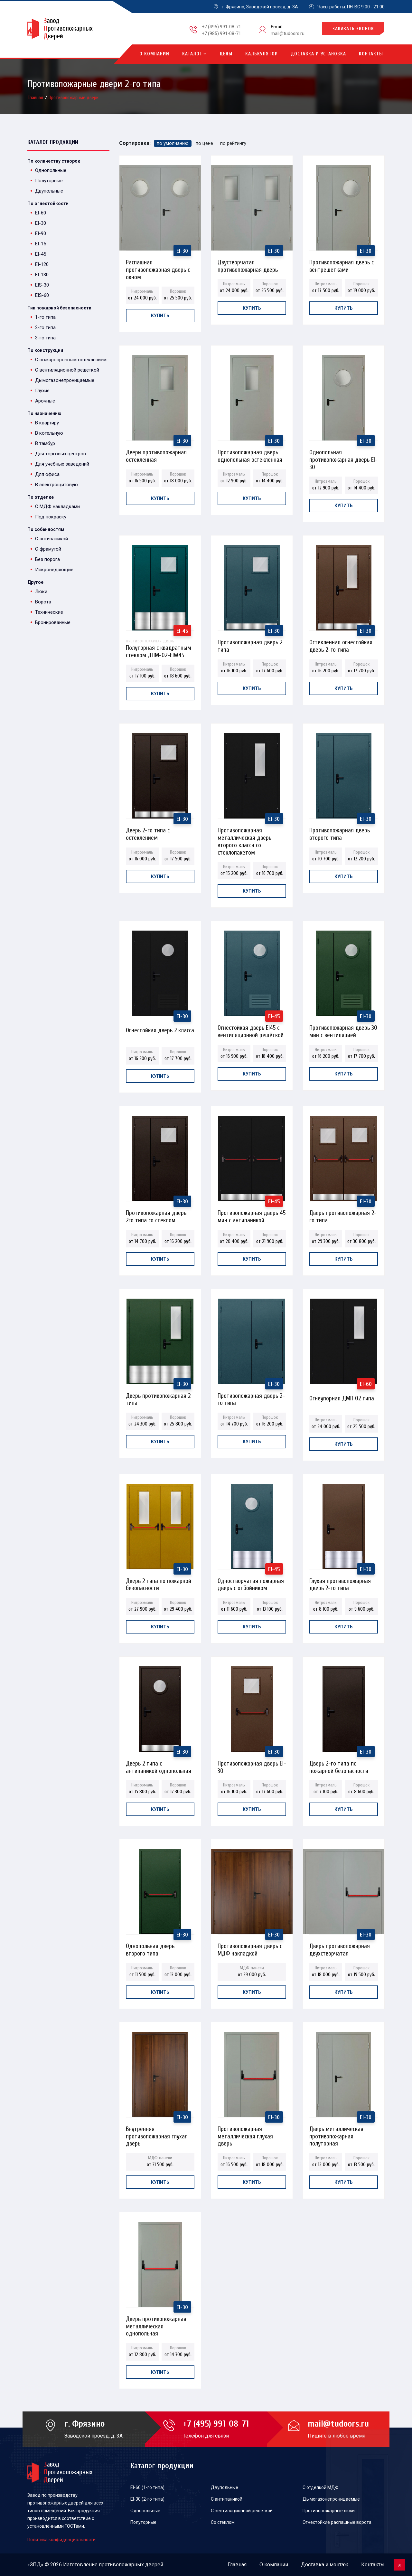 This screenshot has width=412, height=2576. Describe the element at coordinates (223, 2522) in the screenshot. I see `Со стеклом` at that location.